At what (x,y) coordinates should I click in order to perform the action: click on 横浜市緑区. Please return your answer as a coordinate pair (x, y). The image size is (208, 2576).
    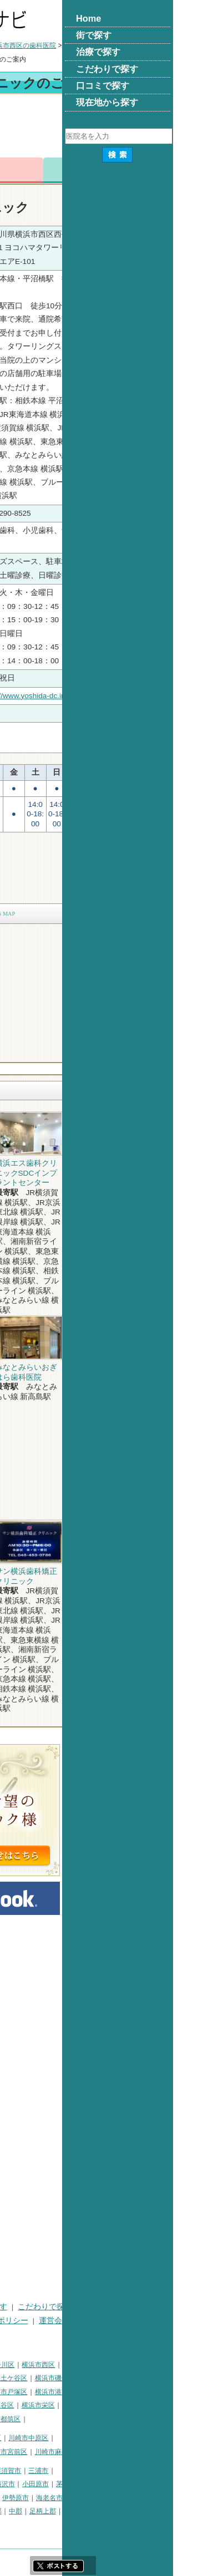
    Looking at the image, I should click on (61, 2405).